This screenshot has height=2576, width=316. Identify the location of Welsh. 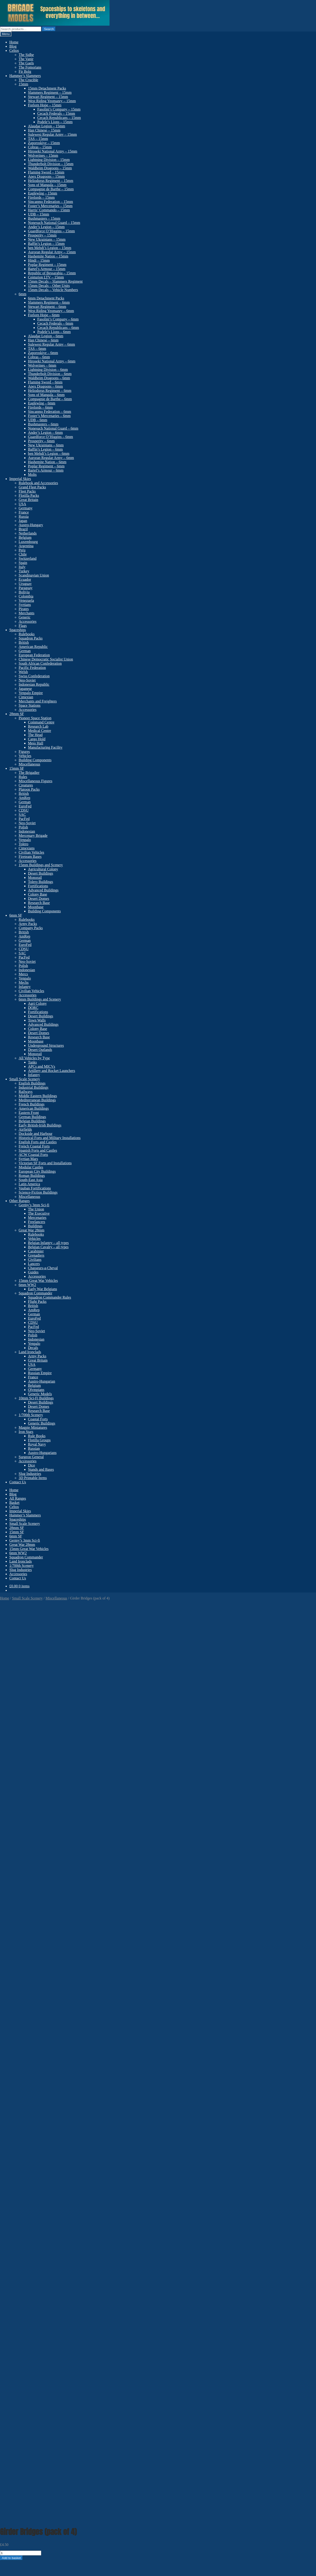
(23, 672).